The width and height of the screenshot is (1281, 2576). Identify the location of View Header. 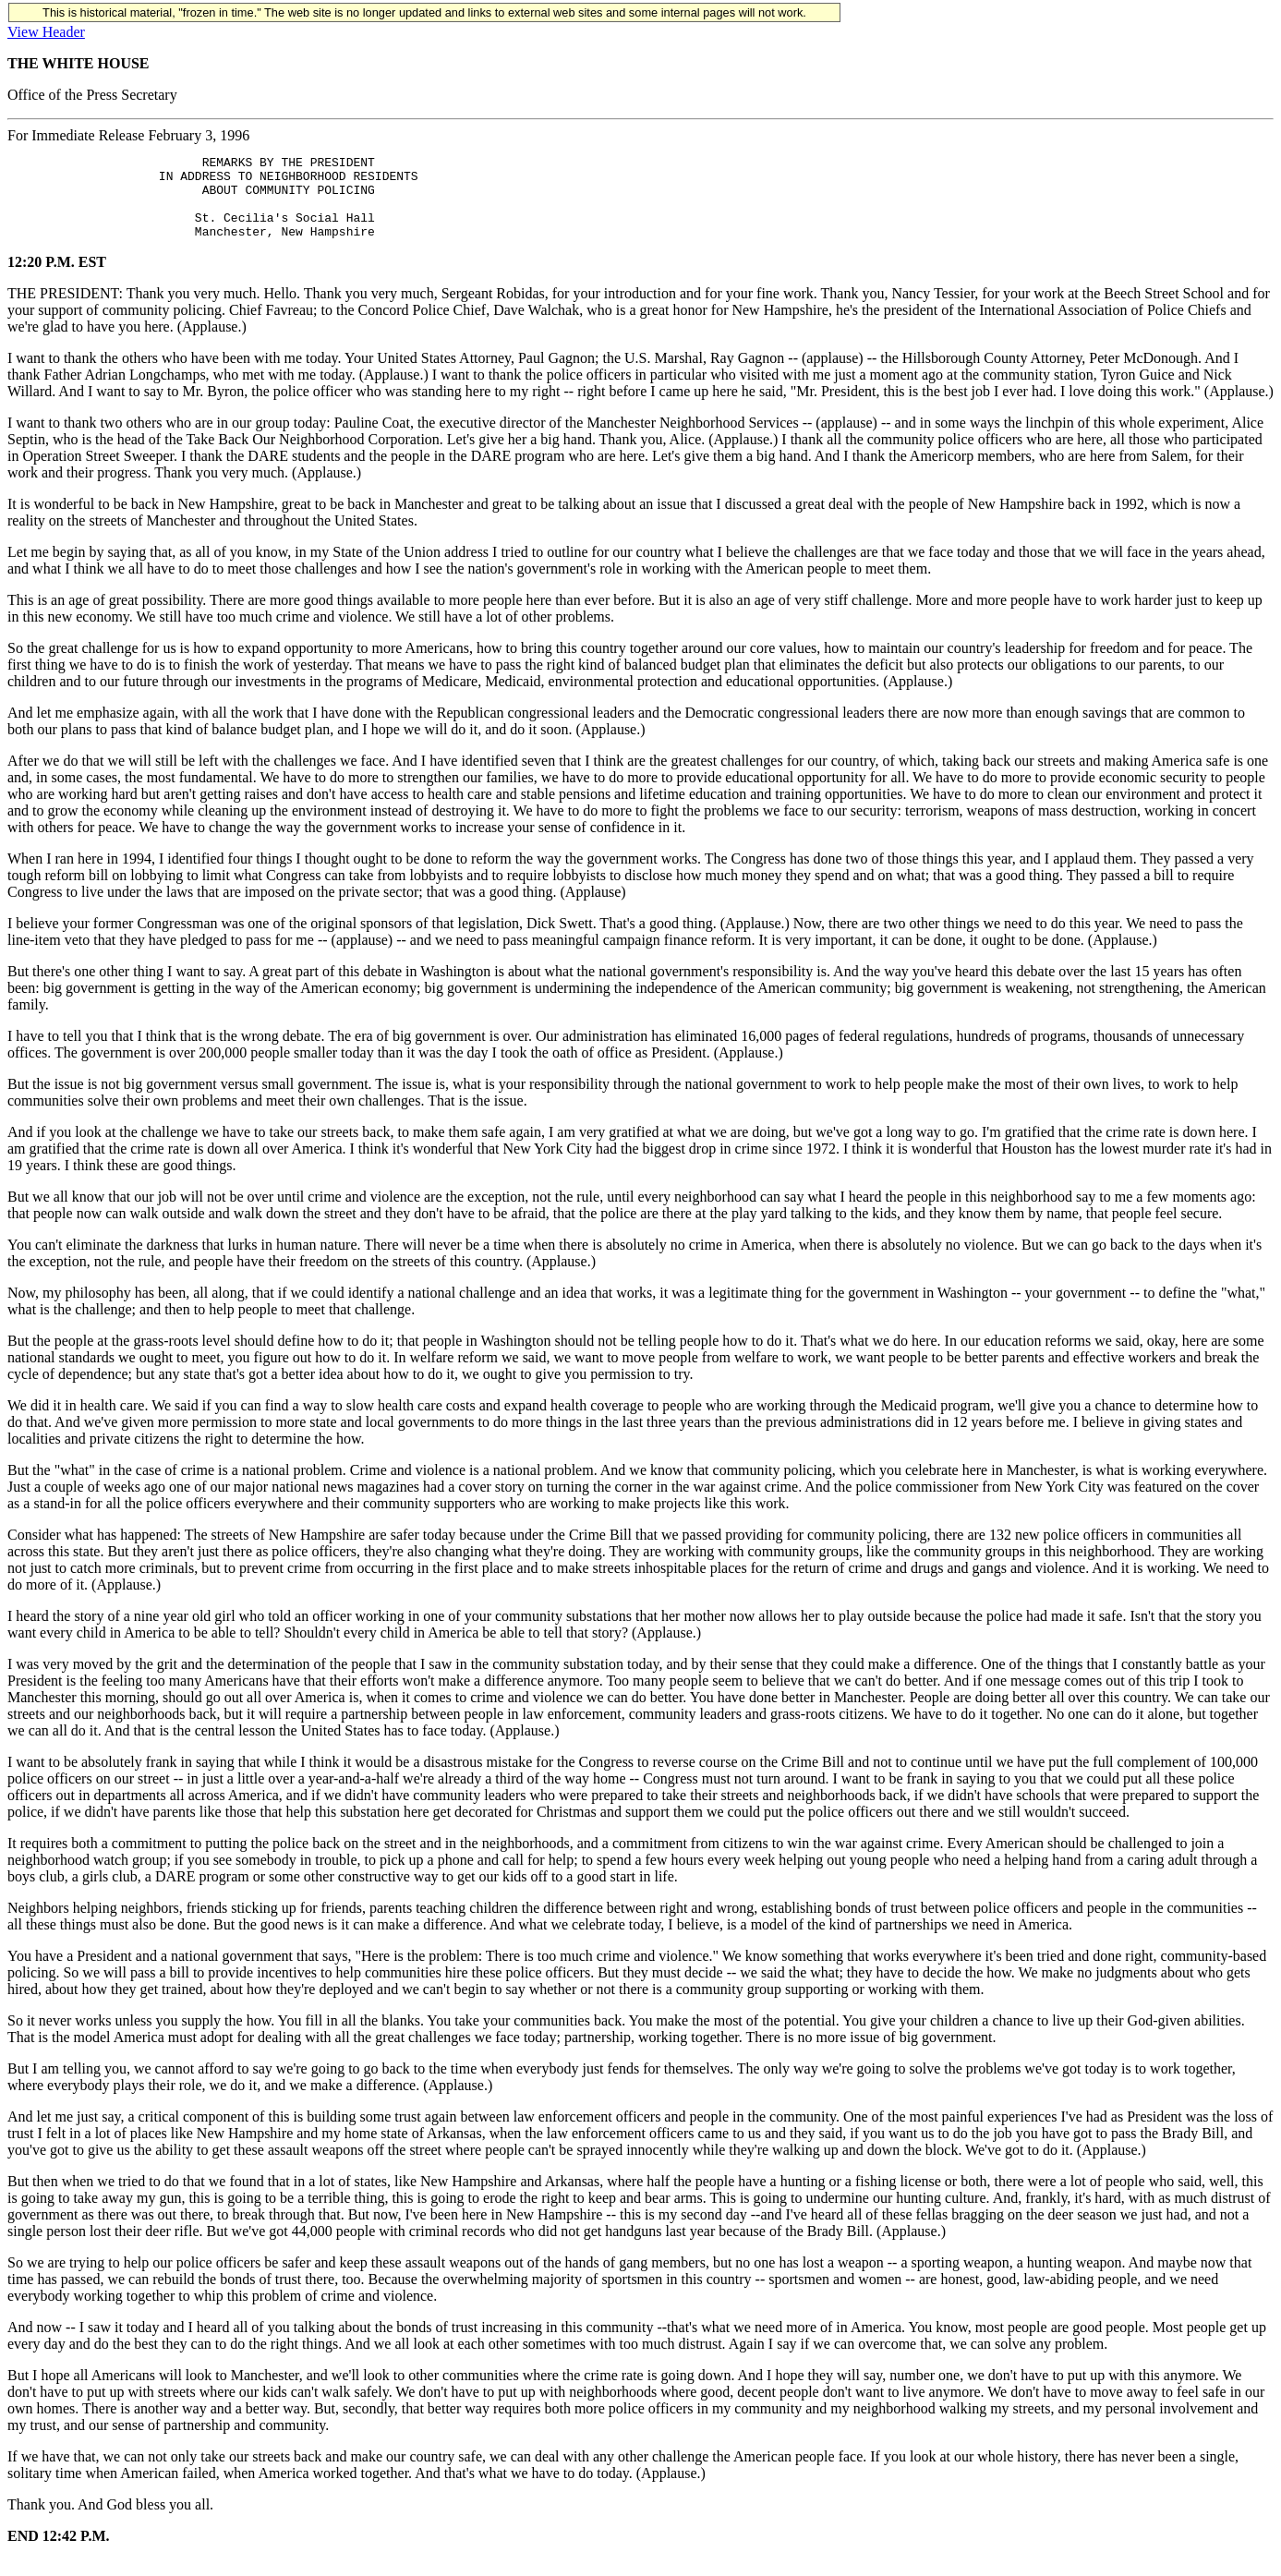
(46, 32).